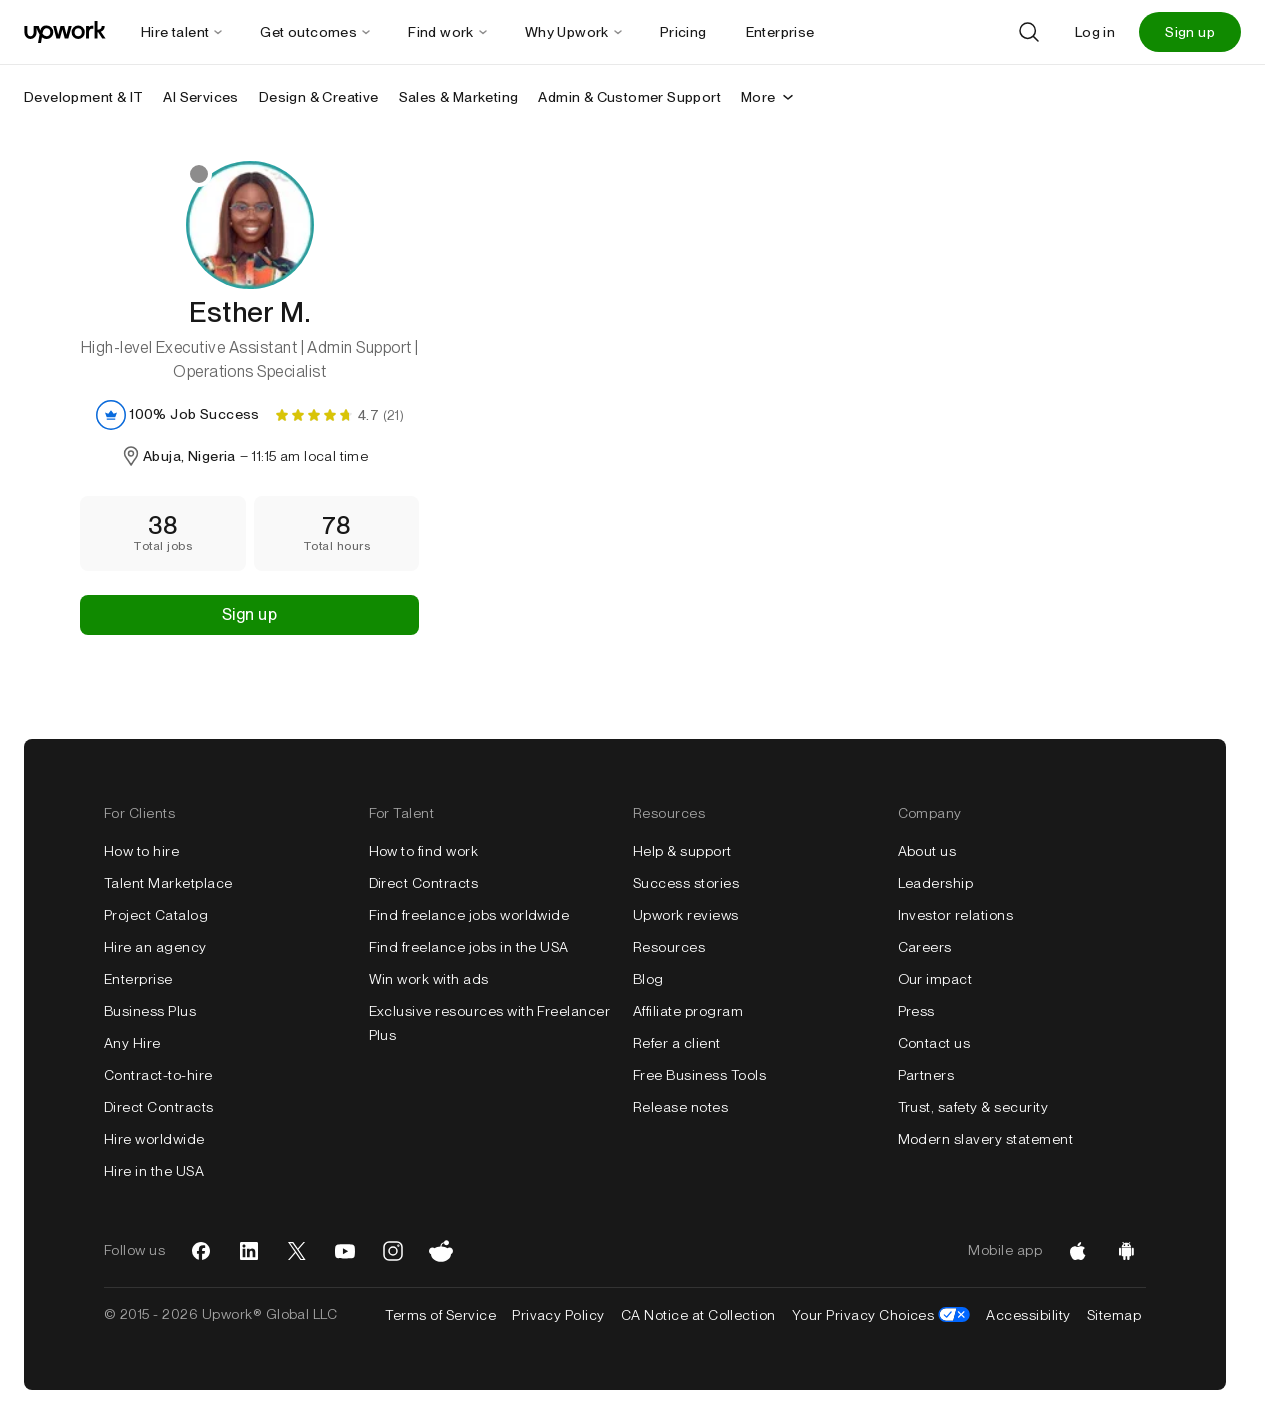 This screenshot has height=1414, width=1265. Describe the element at coordinates (154, 1171) in the screenshot. I see `Hire in the USA` at that location.